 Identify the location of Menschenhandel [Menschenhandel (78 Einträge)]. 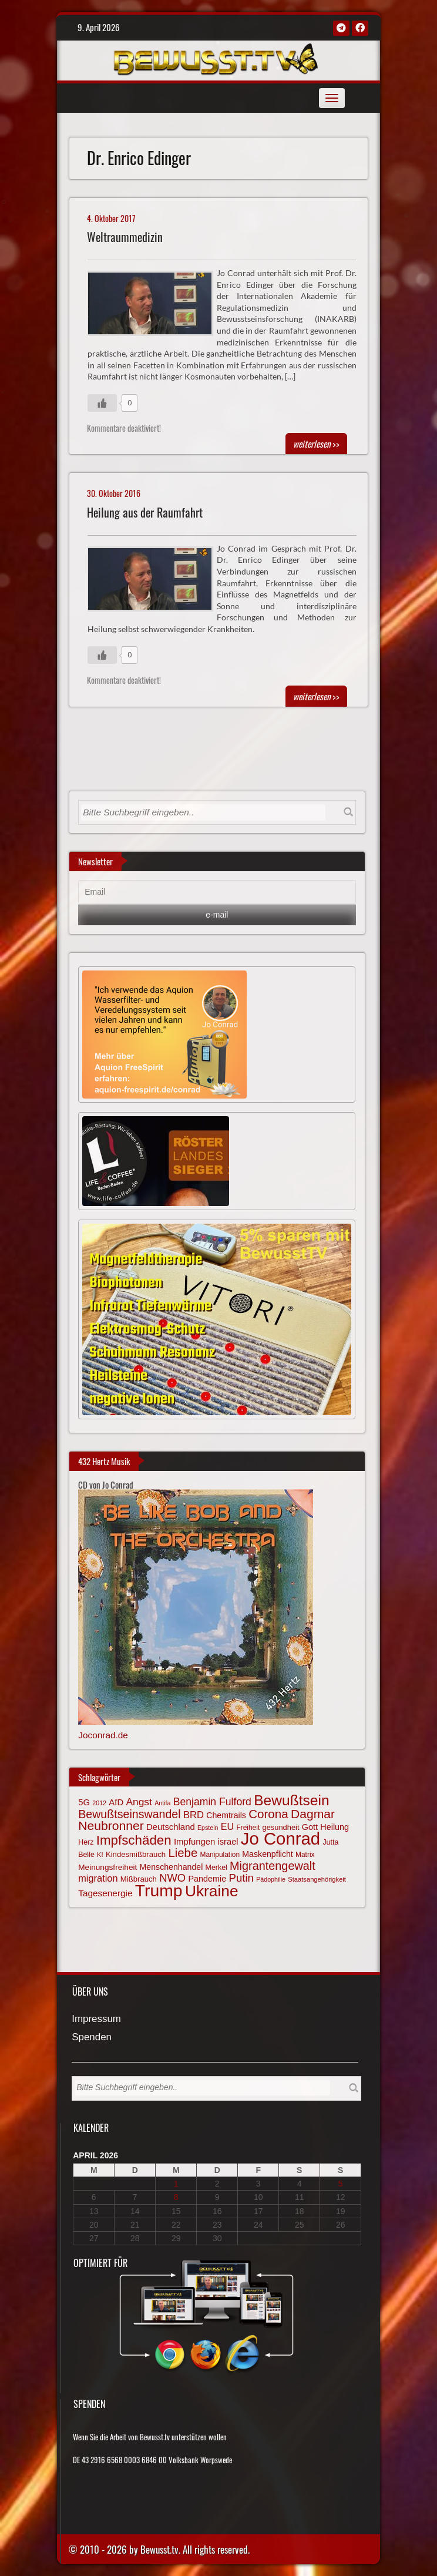
(171, 1867).